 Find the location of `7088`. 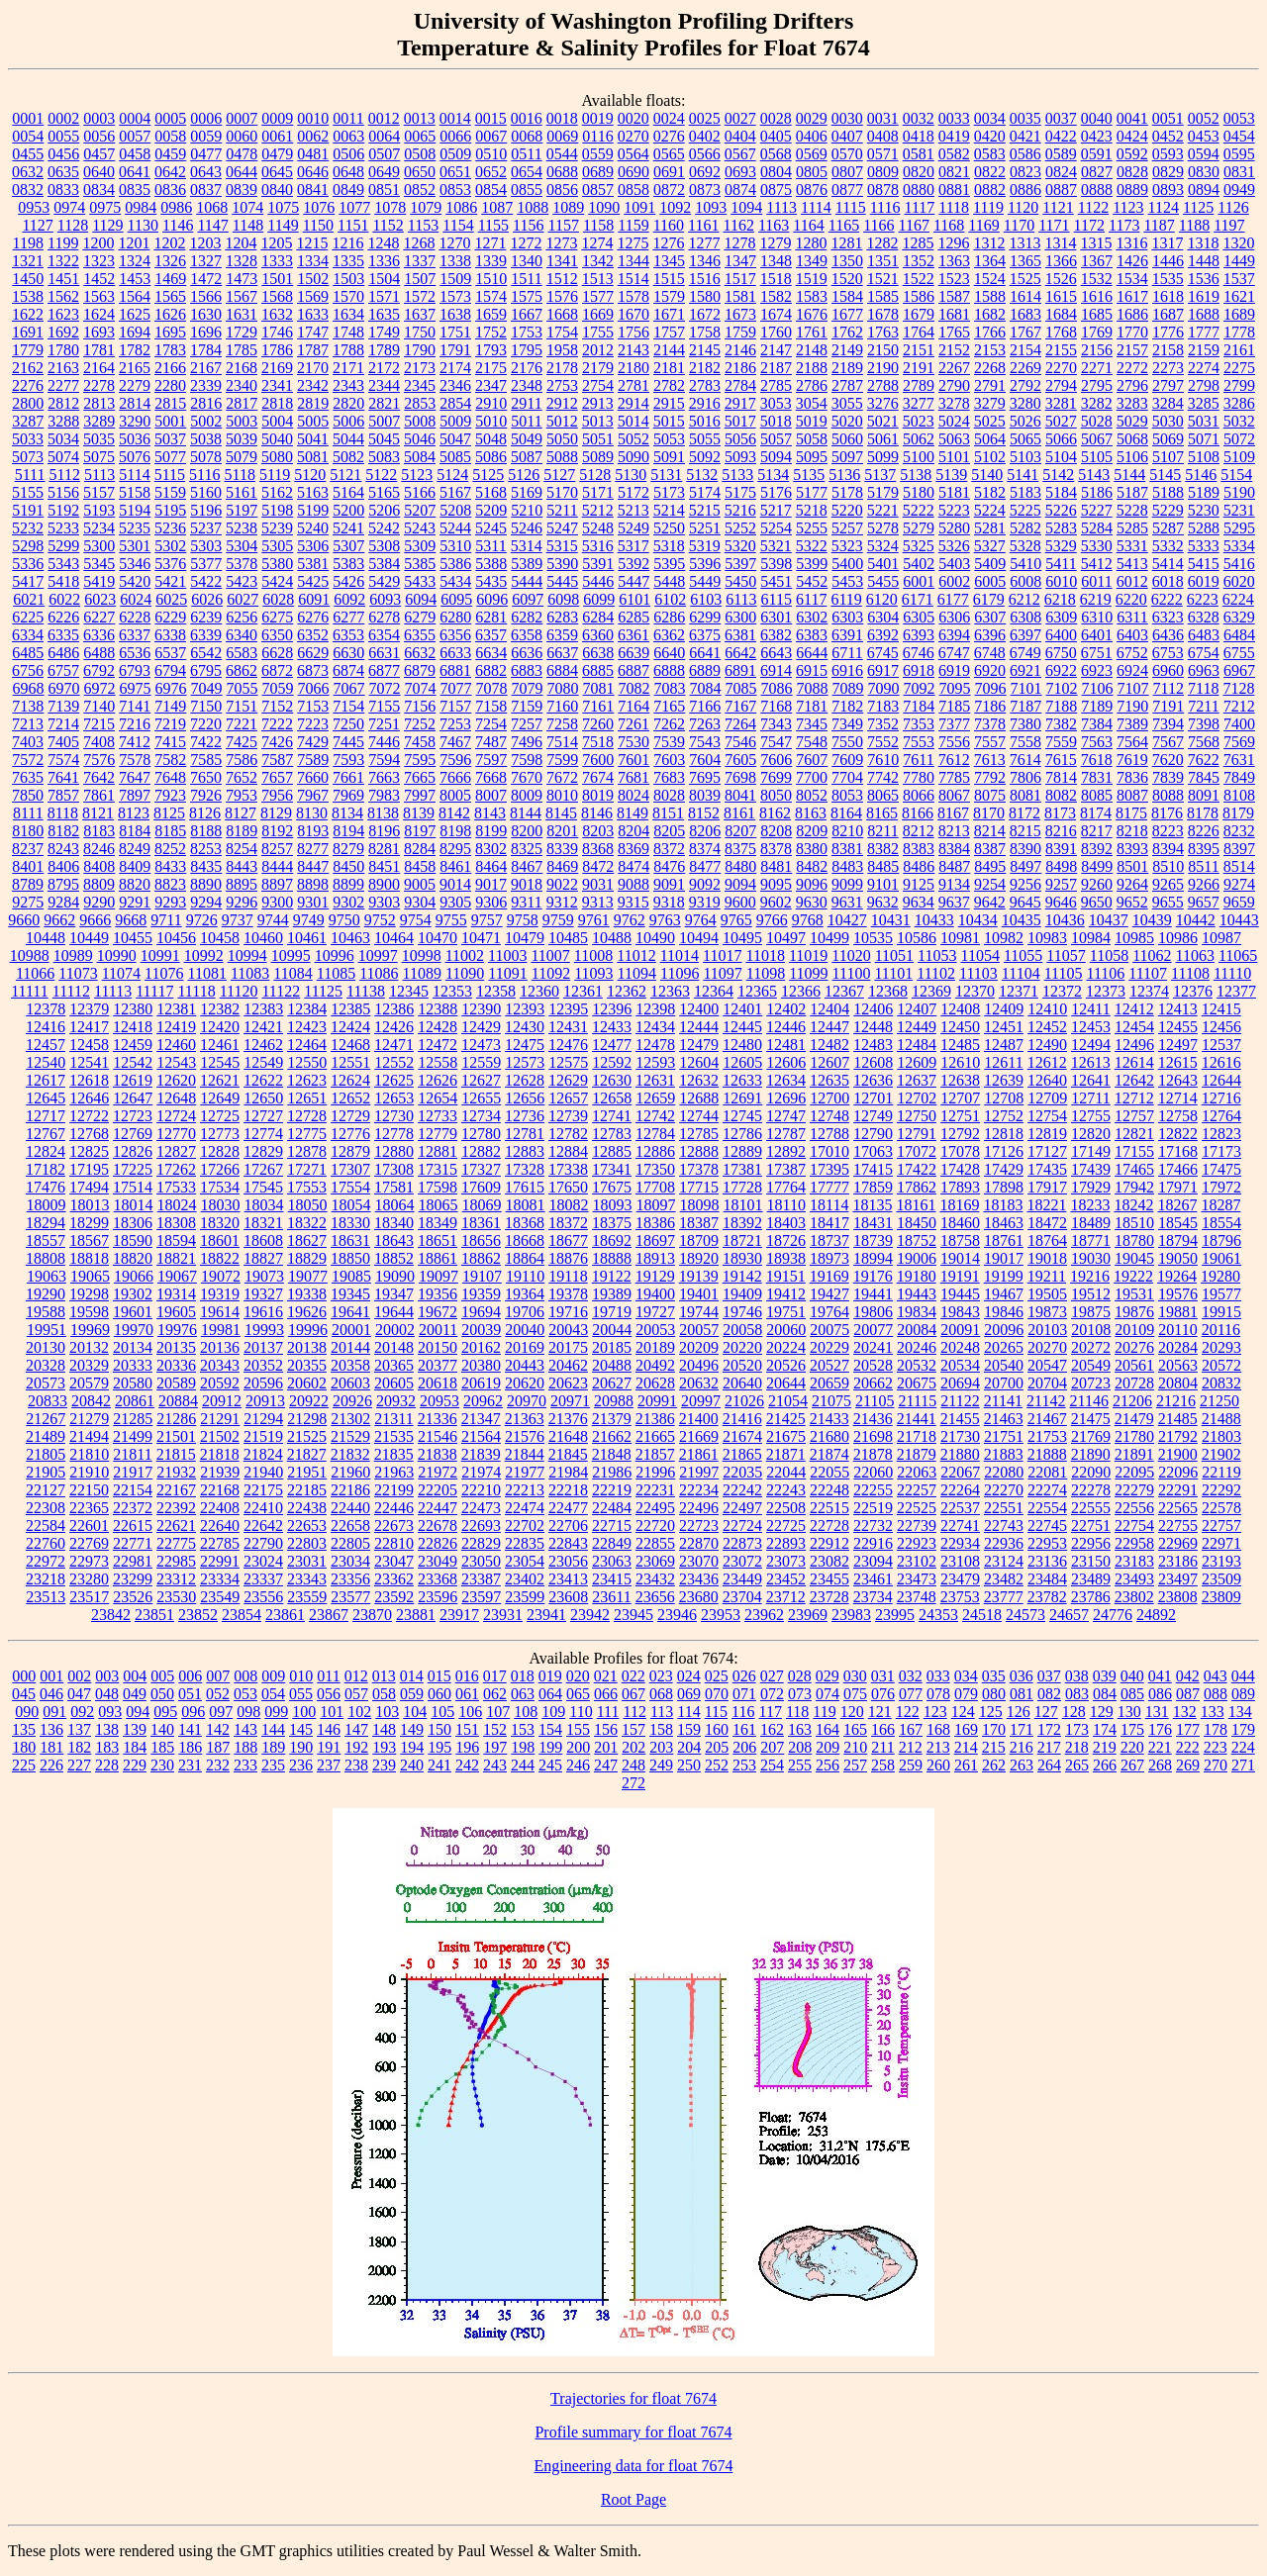

7088 is located at coordinates (812, 688).